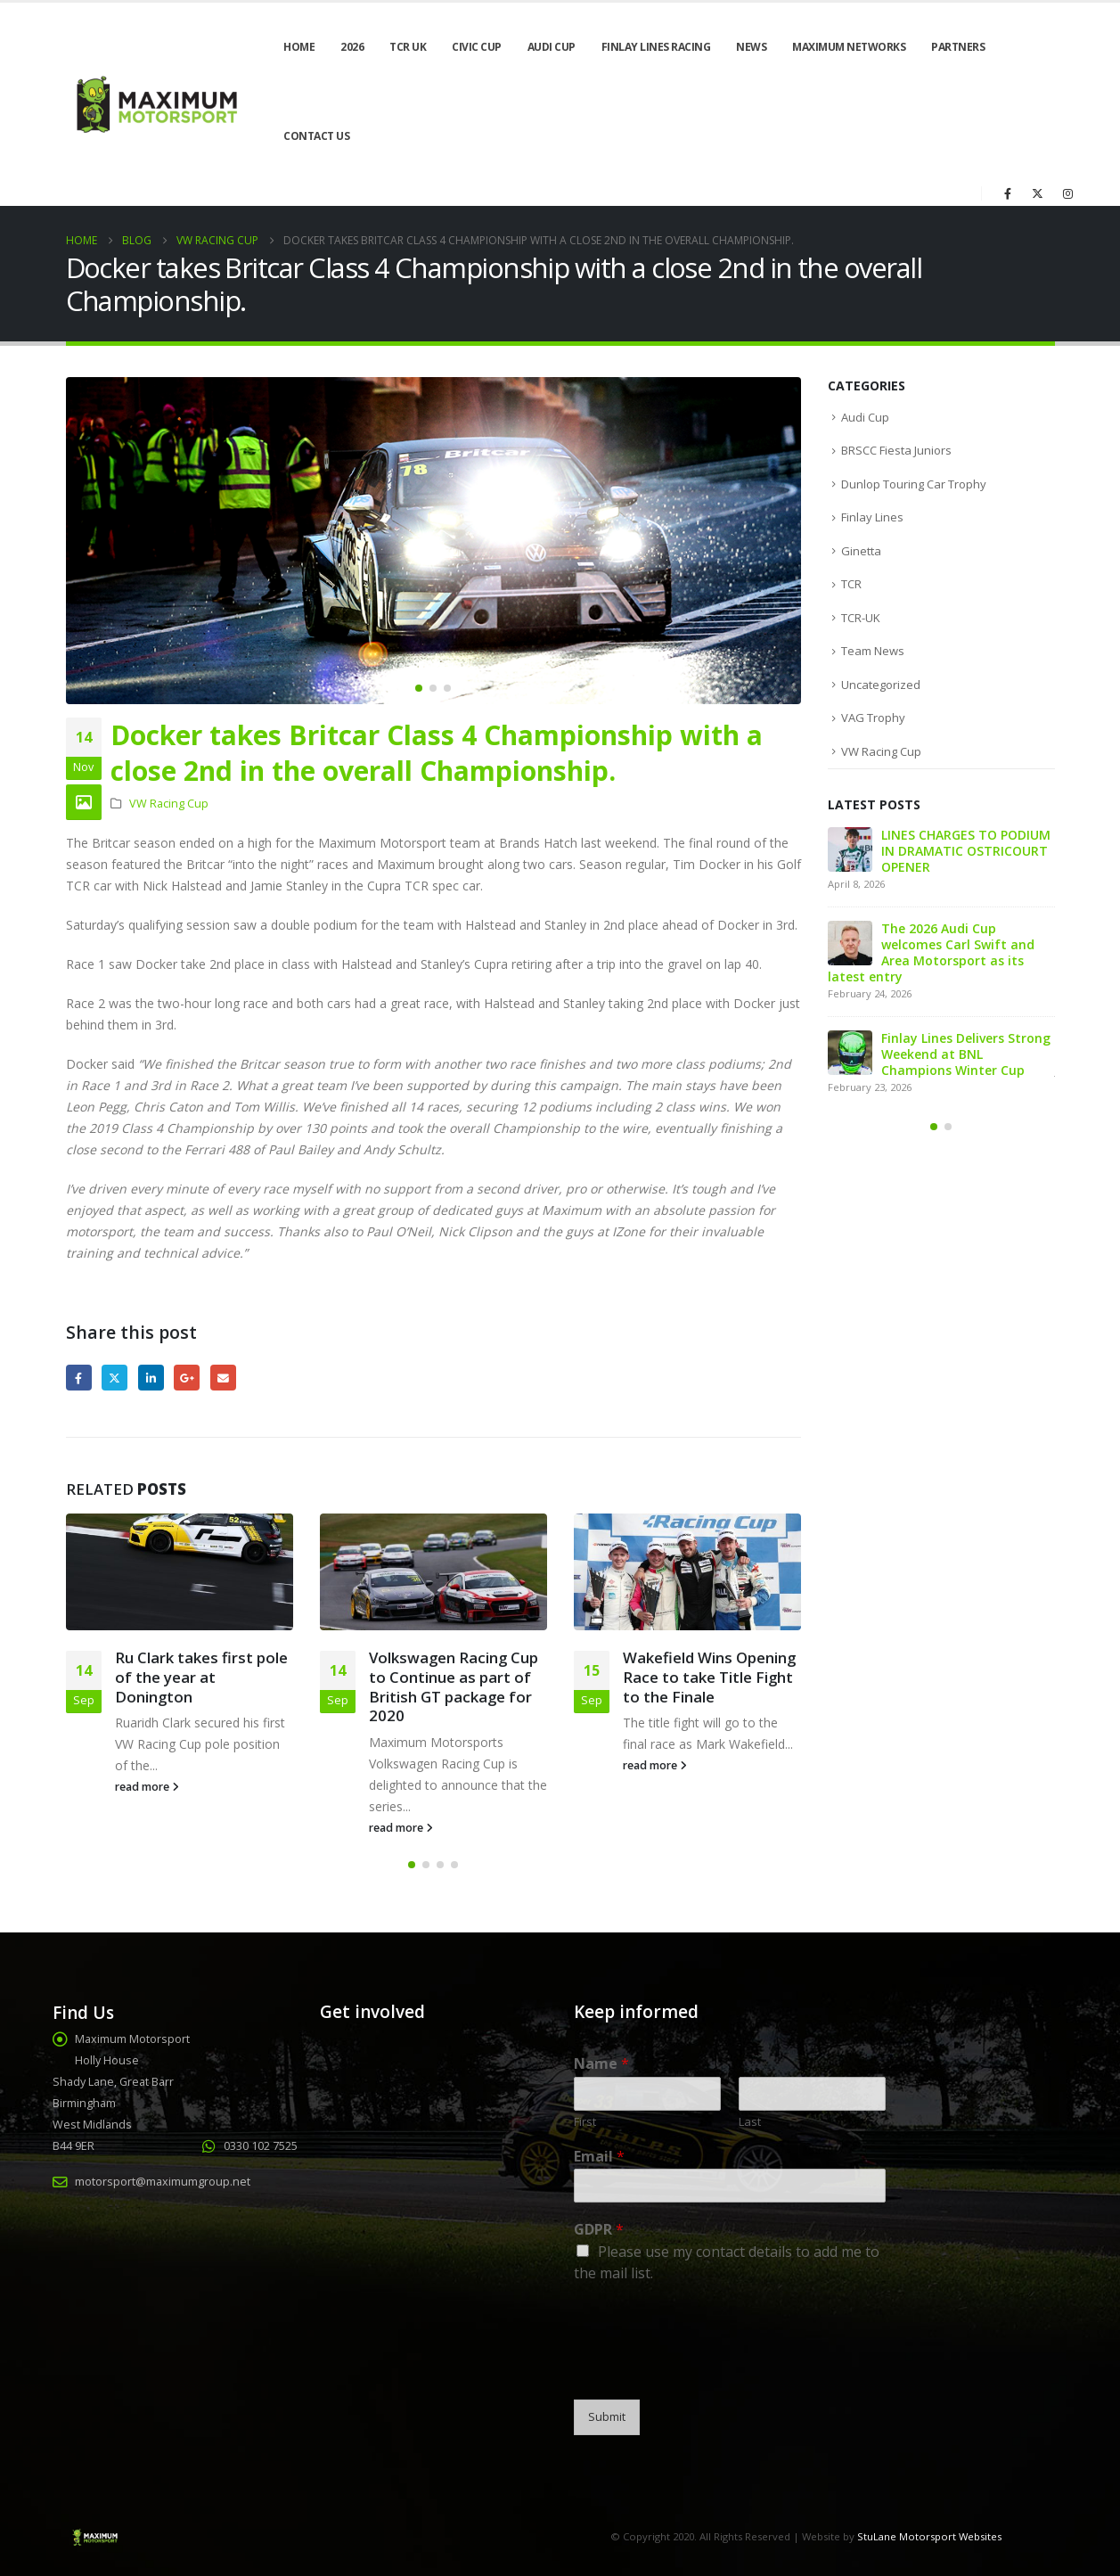 The height and width of the screenshot is (2576, 1120). Describe the element at coordinates (861, 551) in the screenshot. I see `Ginetta` at that location.